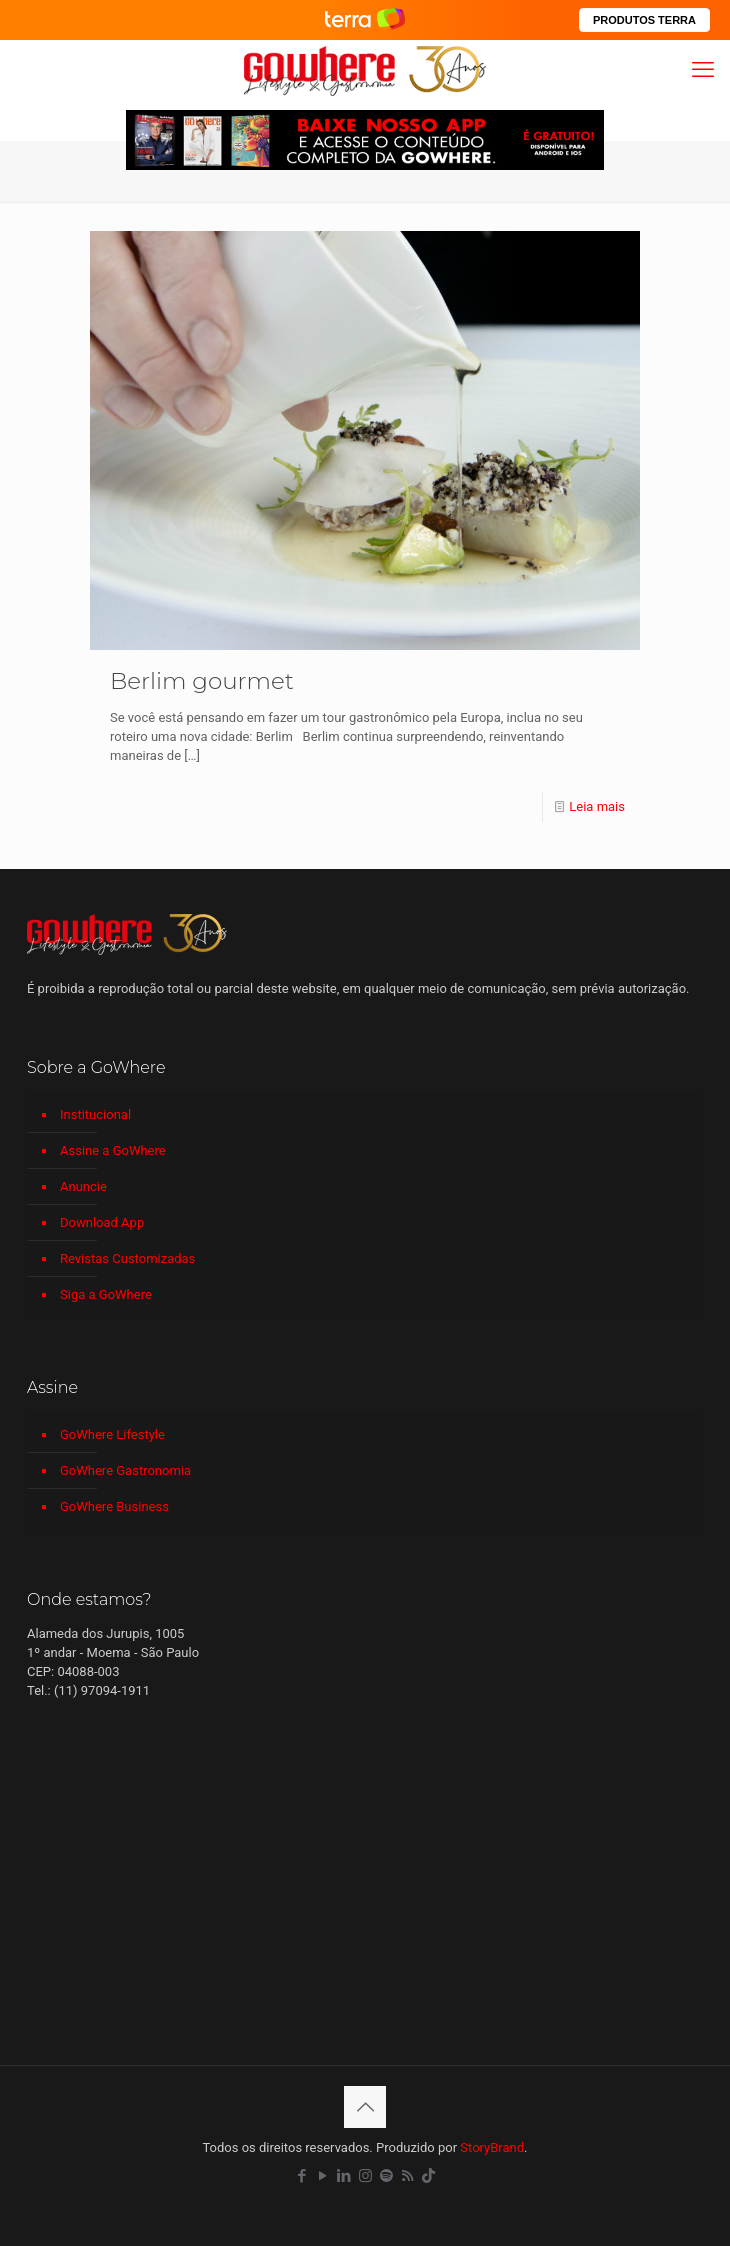 Image resolution: width=730 pixels, height=2246 pixels. Describe the element at coordinates (112, 1434) in the screenshot. I see `GoWhere Lifestyle` at that location.